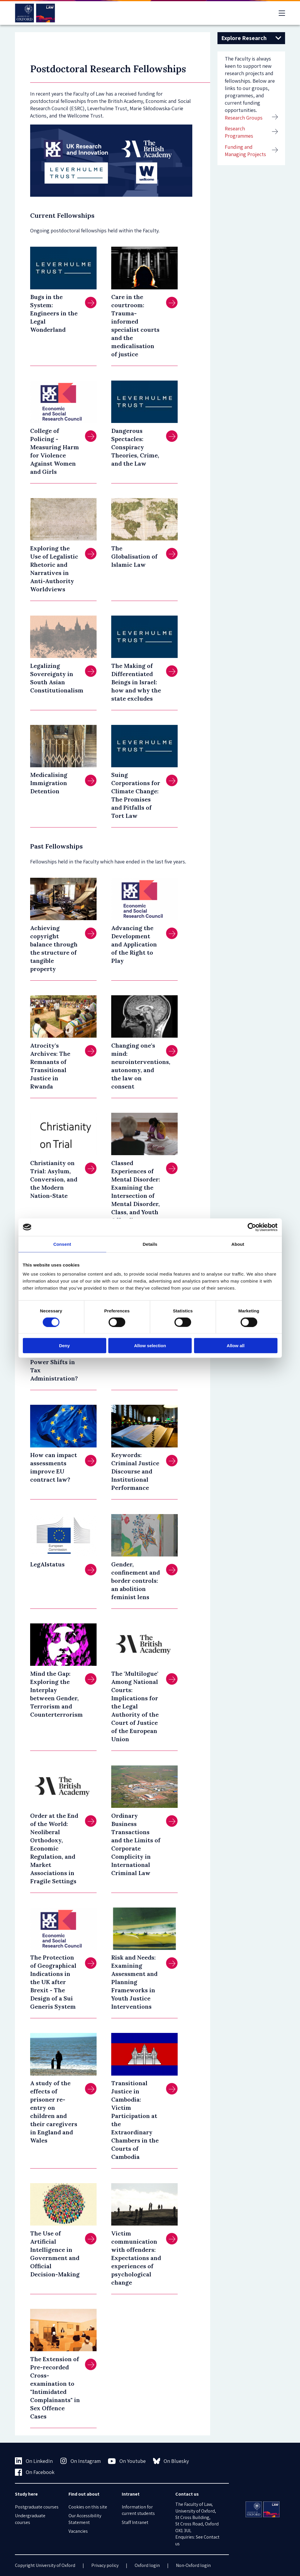  Describe the element at coordinates (78, 2531) in the screenshot. I see `Vacancies` at that location.